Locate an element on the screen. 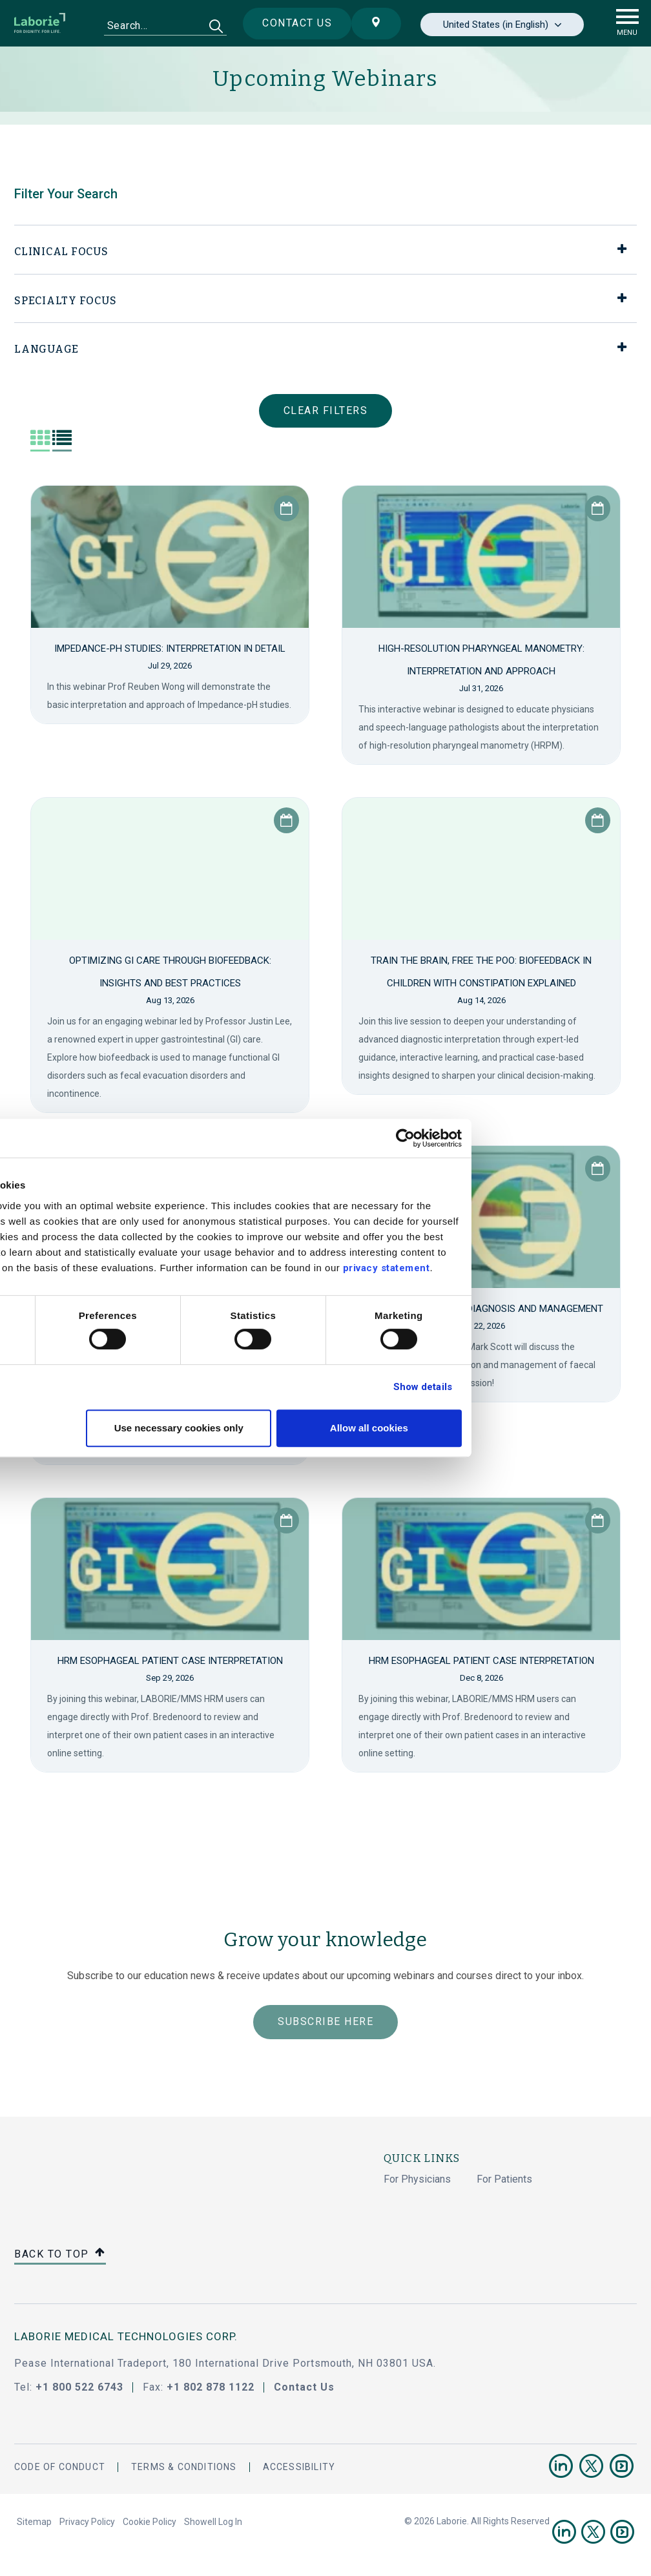 This screenshot has width=651, height=2576. Back to top is located at coordinates (60, 2255).